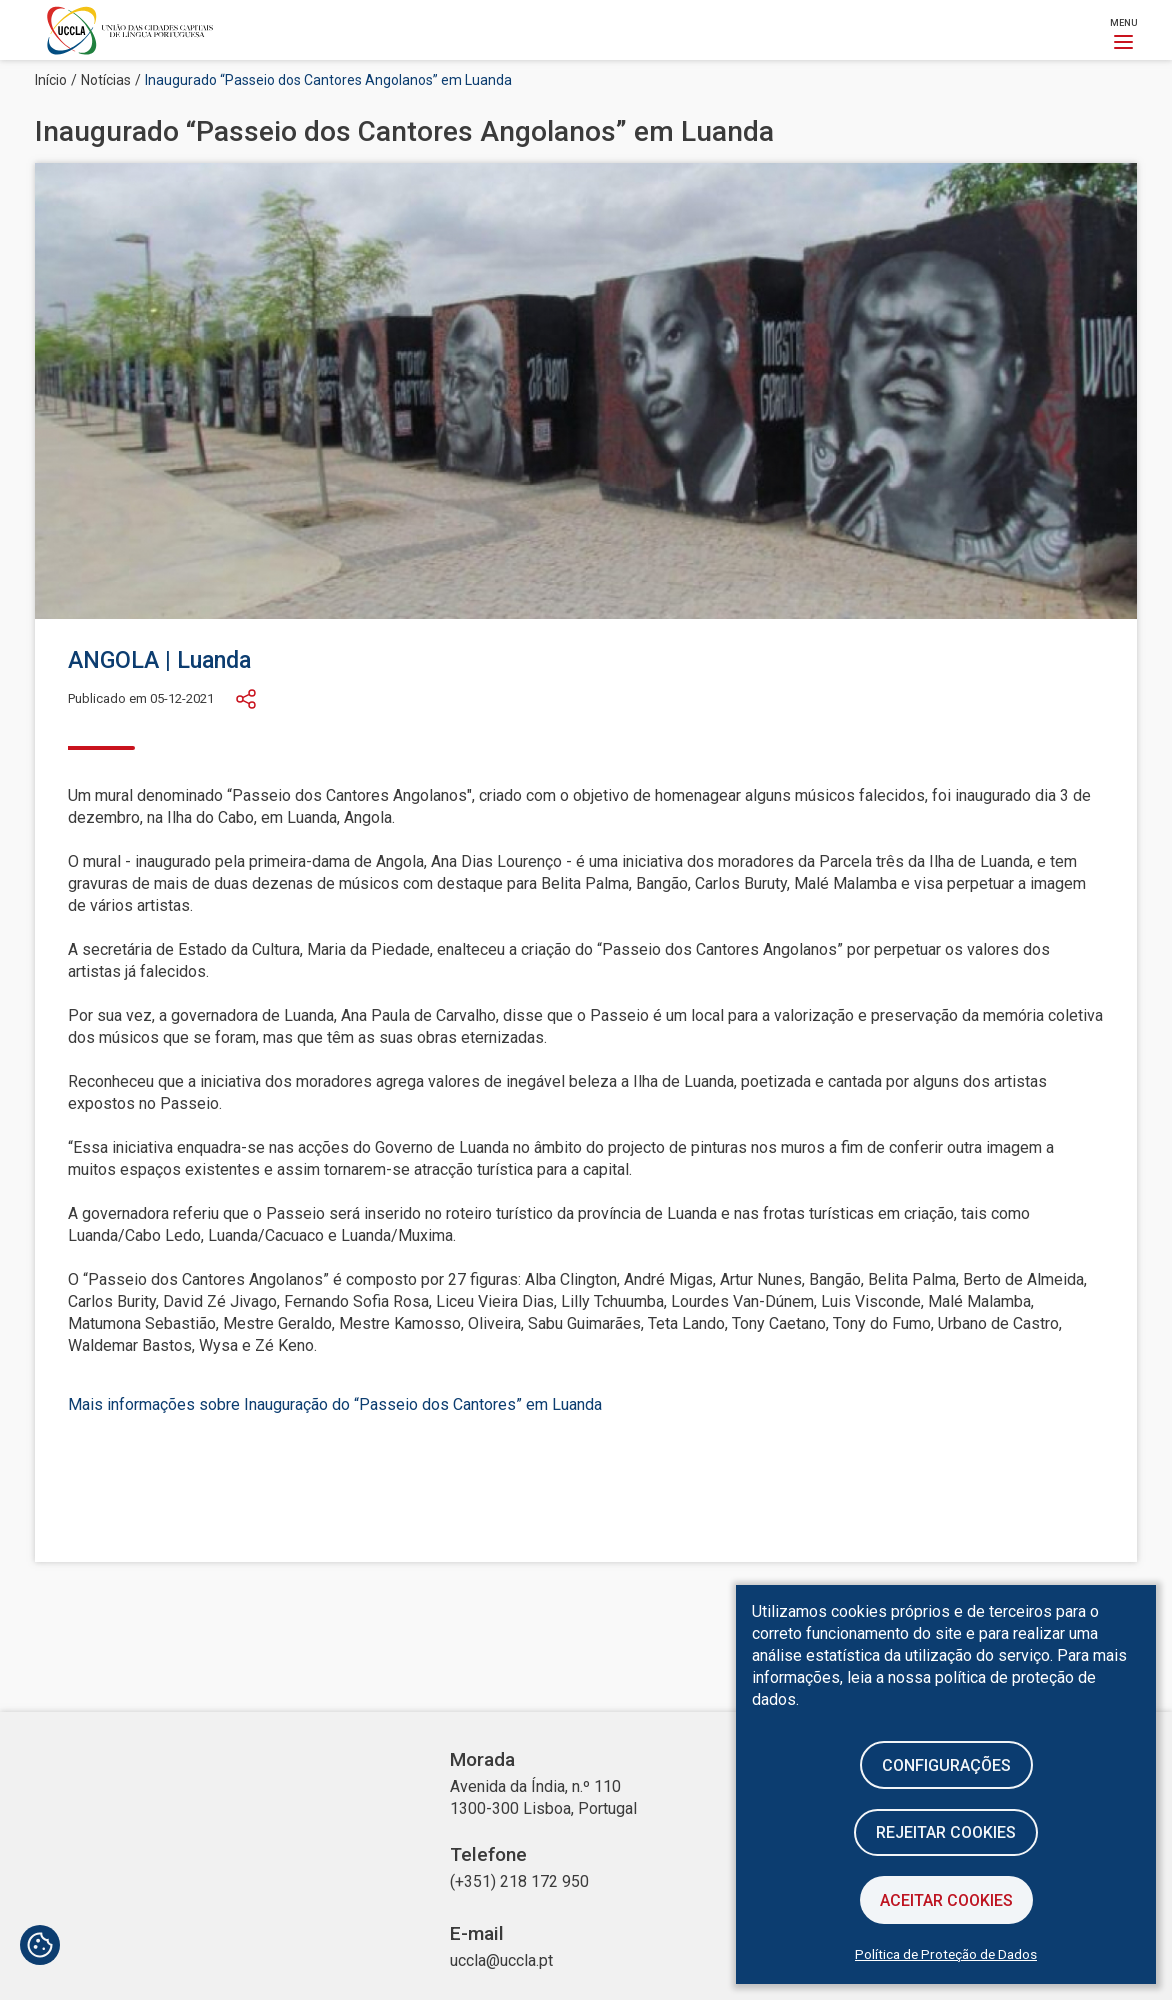 The image size is (1172, 2000). I want to click on Política de Proteção de Dados, so click(946, 1954).